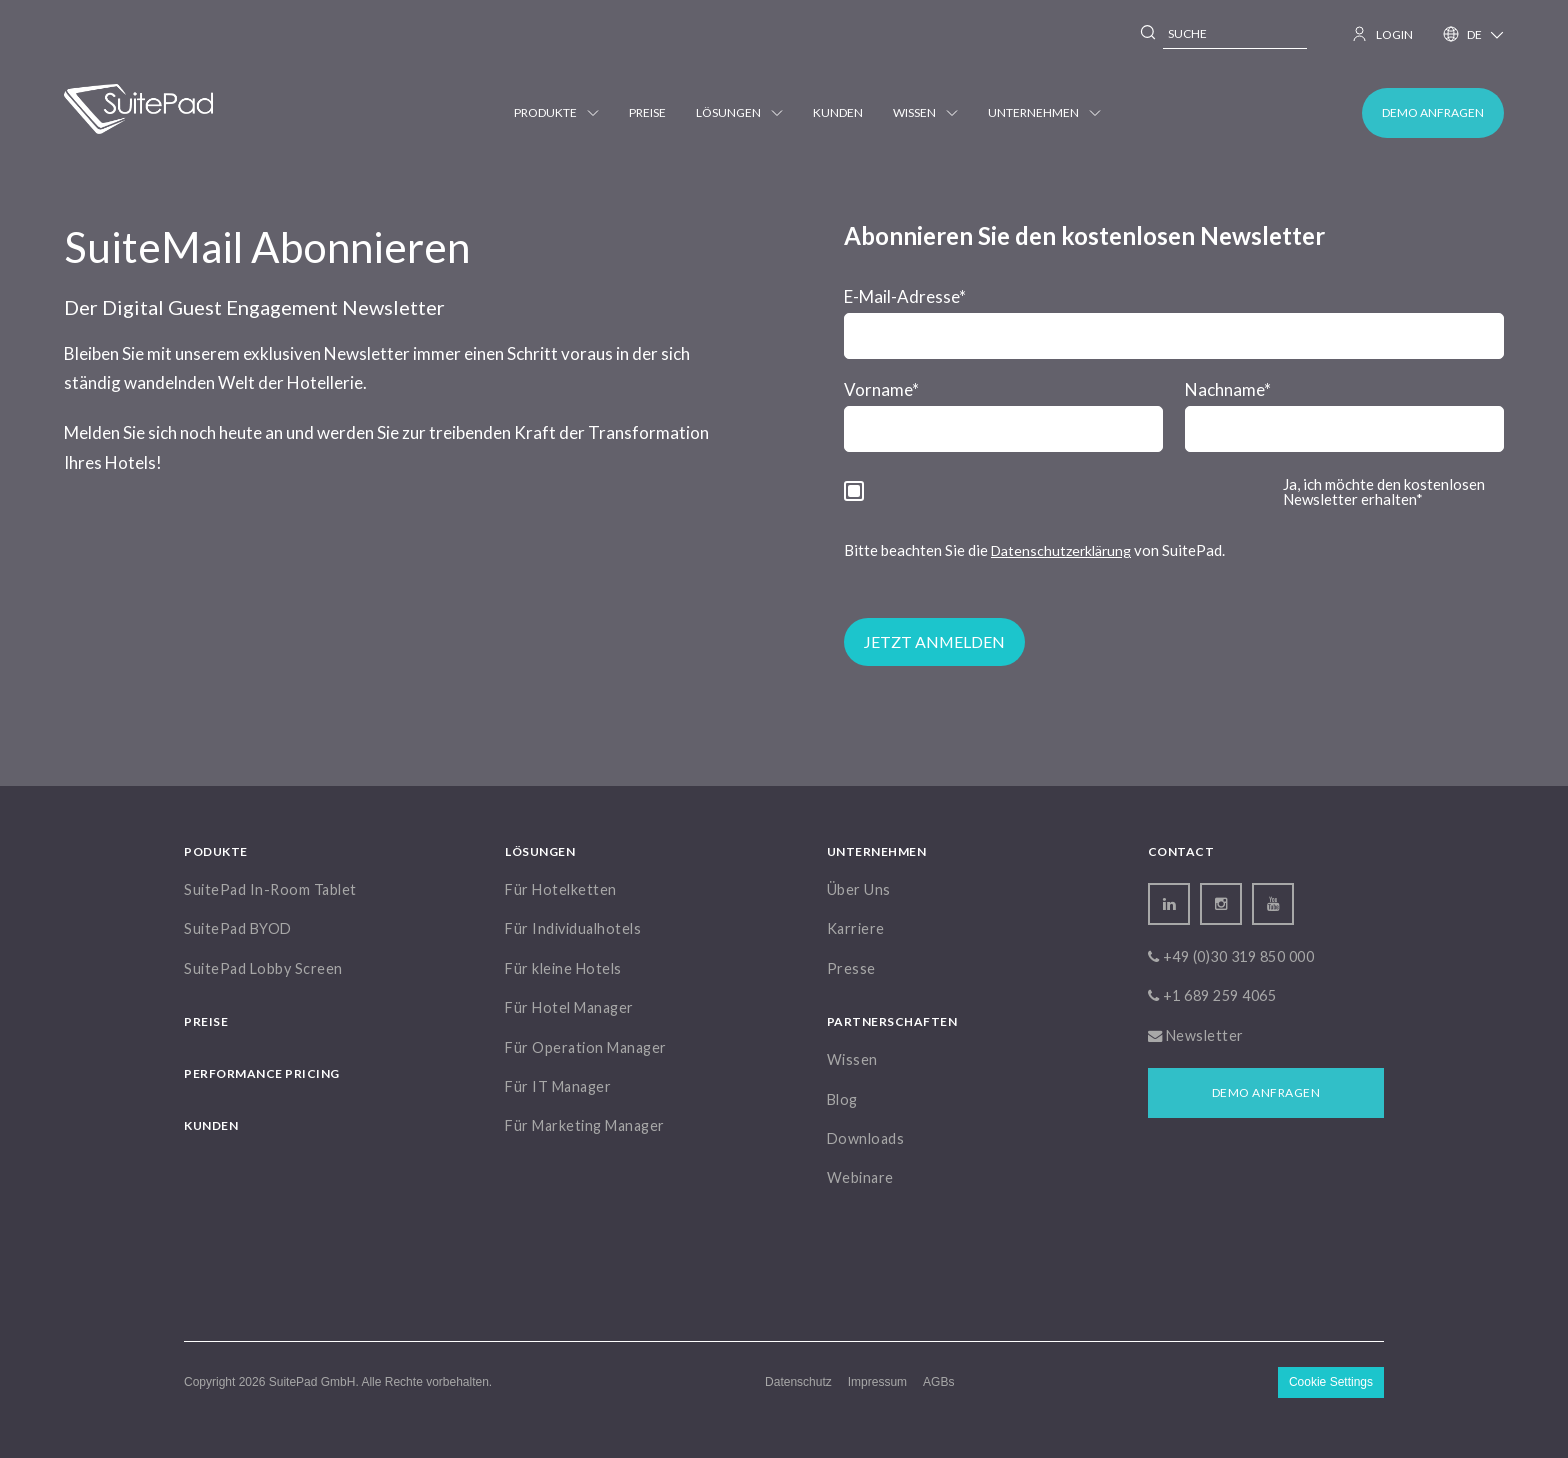 Image resolution: width=1568 pixels, height=1458 pixels. Describe the element at coordinates (1383, 34) in the screenshot. I see `LOGIN` at that location.